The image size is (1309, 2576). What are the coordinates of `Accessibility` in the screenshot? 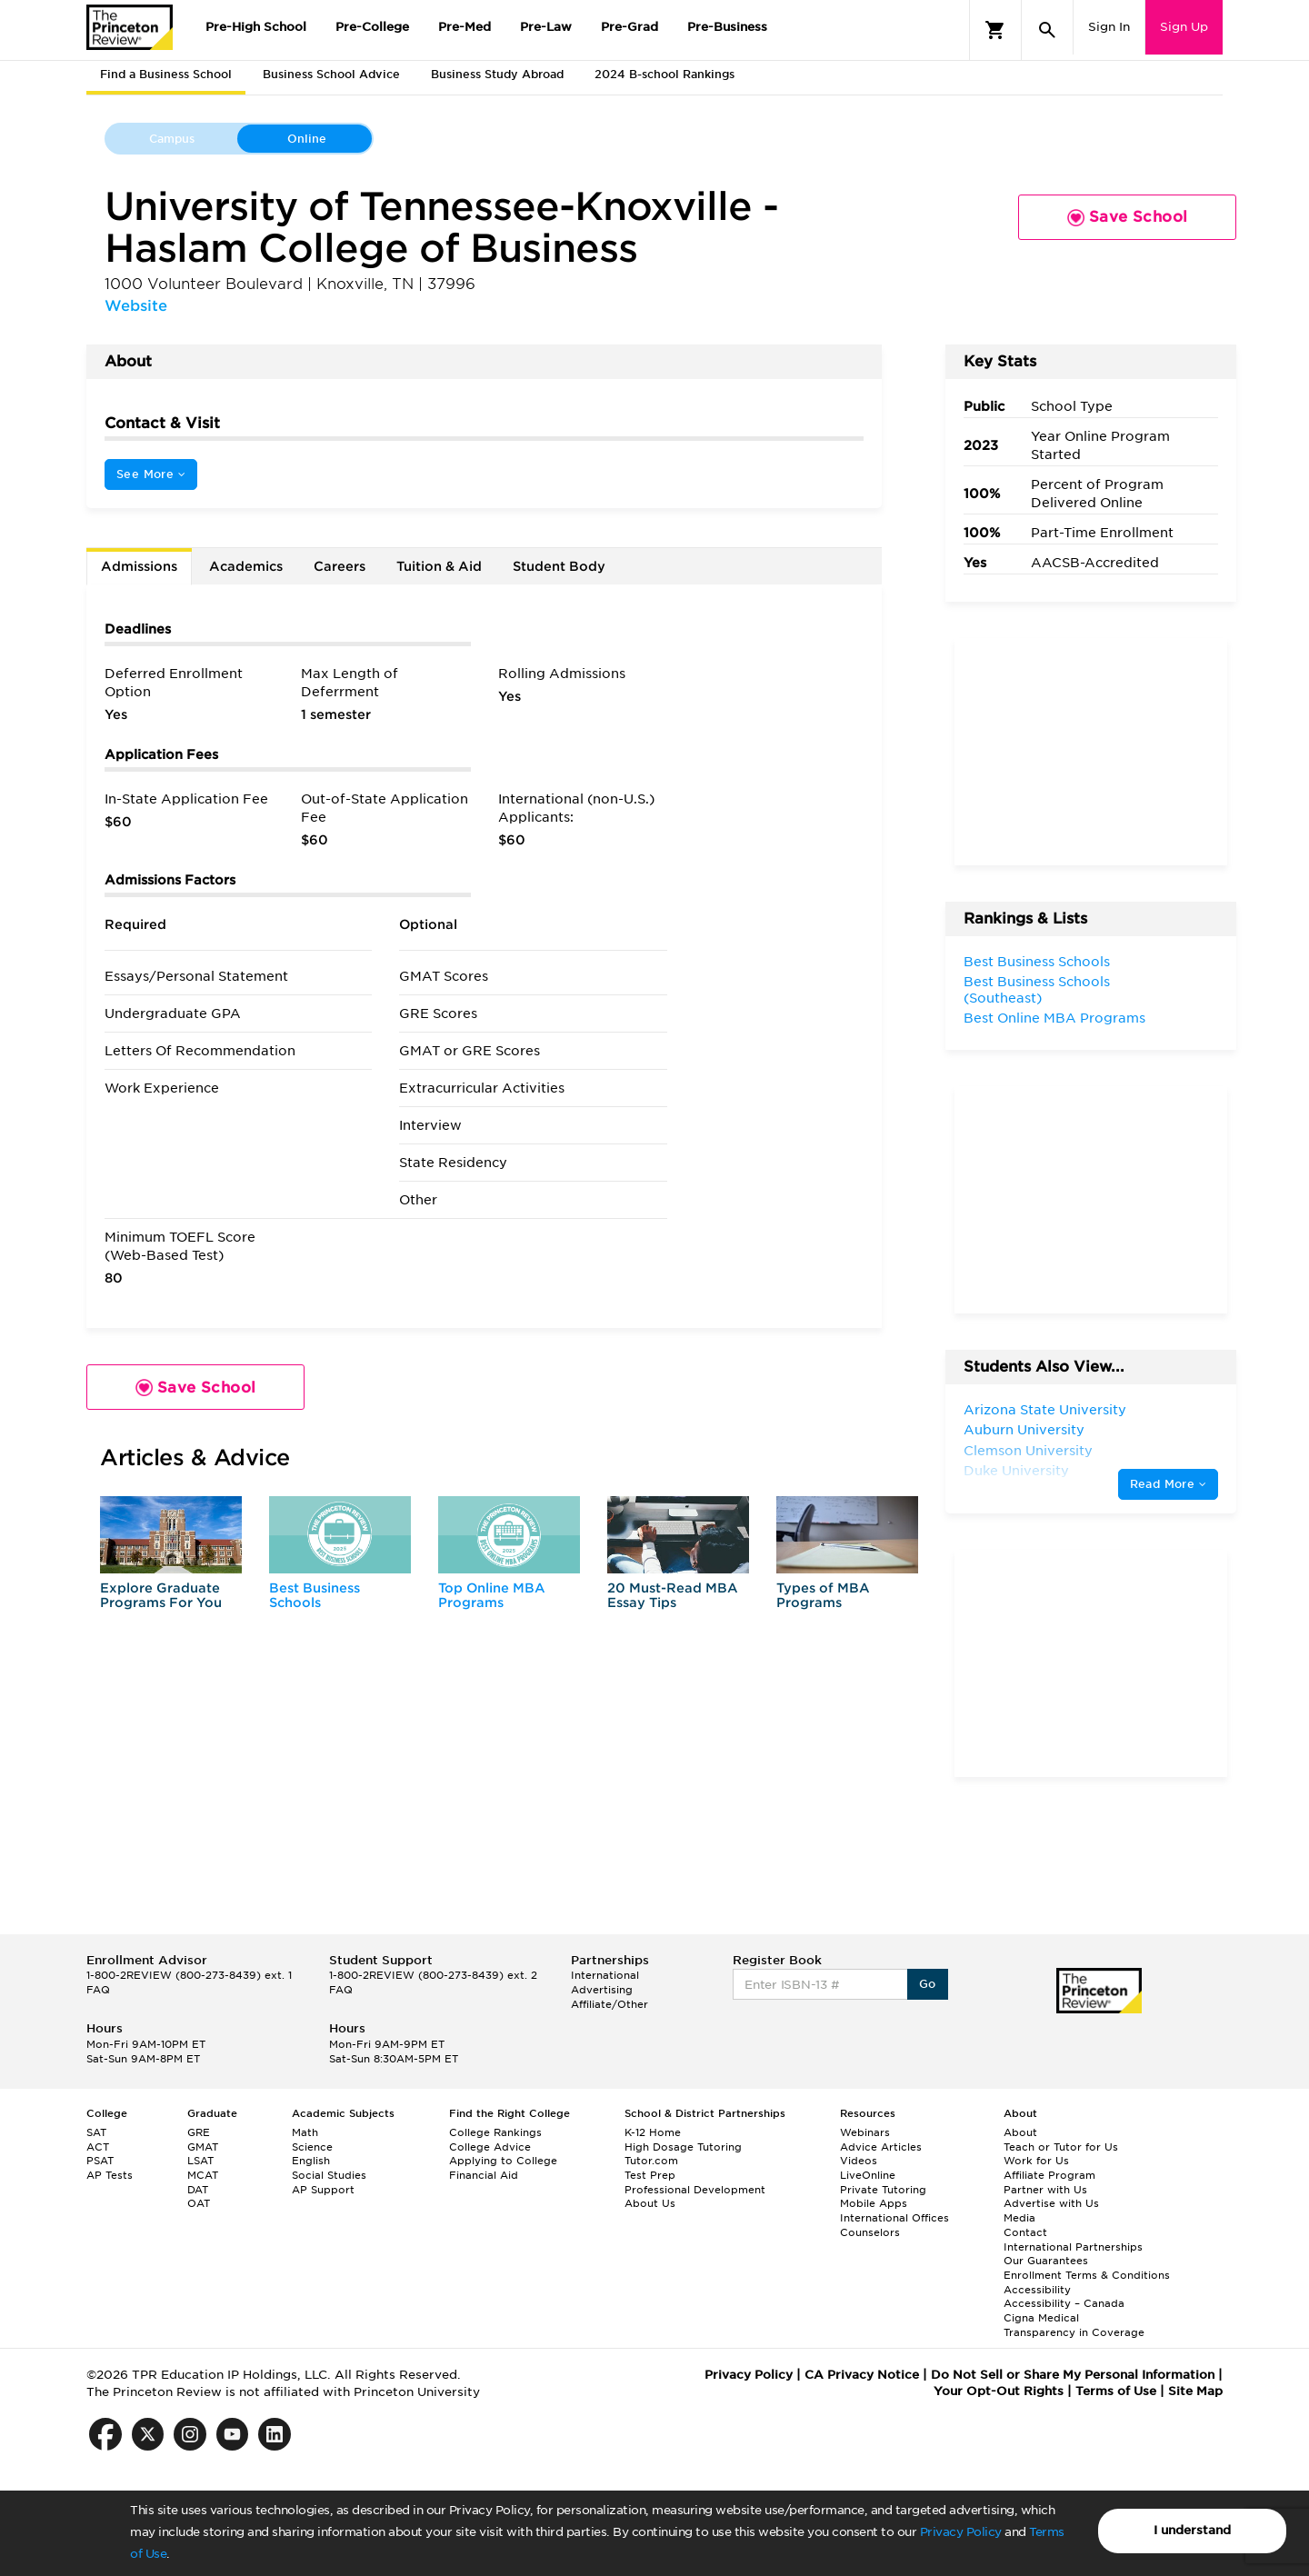 It's located at (1037, 2289).